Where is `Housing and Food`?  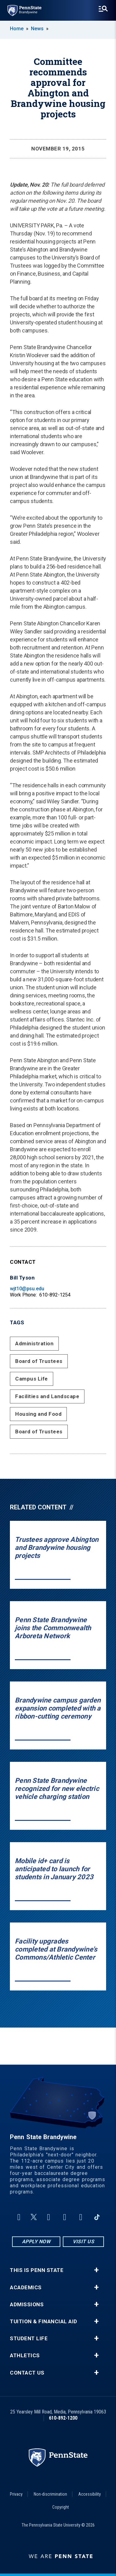 Housing and Food is located at coordinates (38, 1414).